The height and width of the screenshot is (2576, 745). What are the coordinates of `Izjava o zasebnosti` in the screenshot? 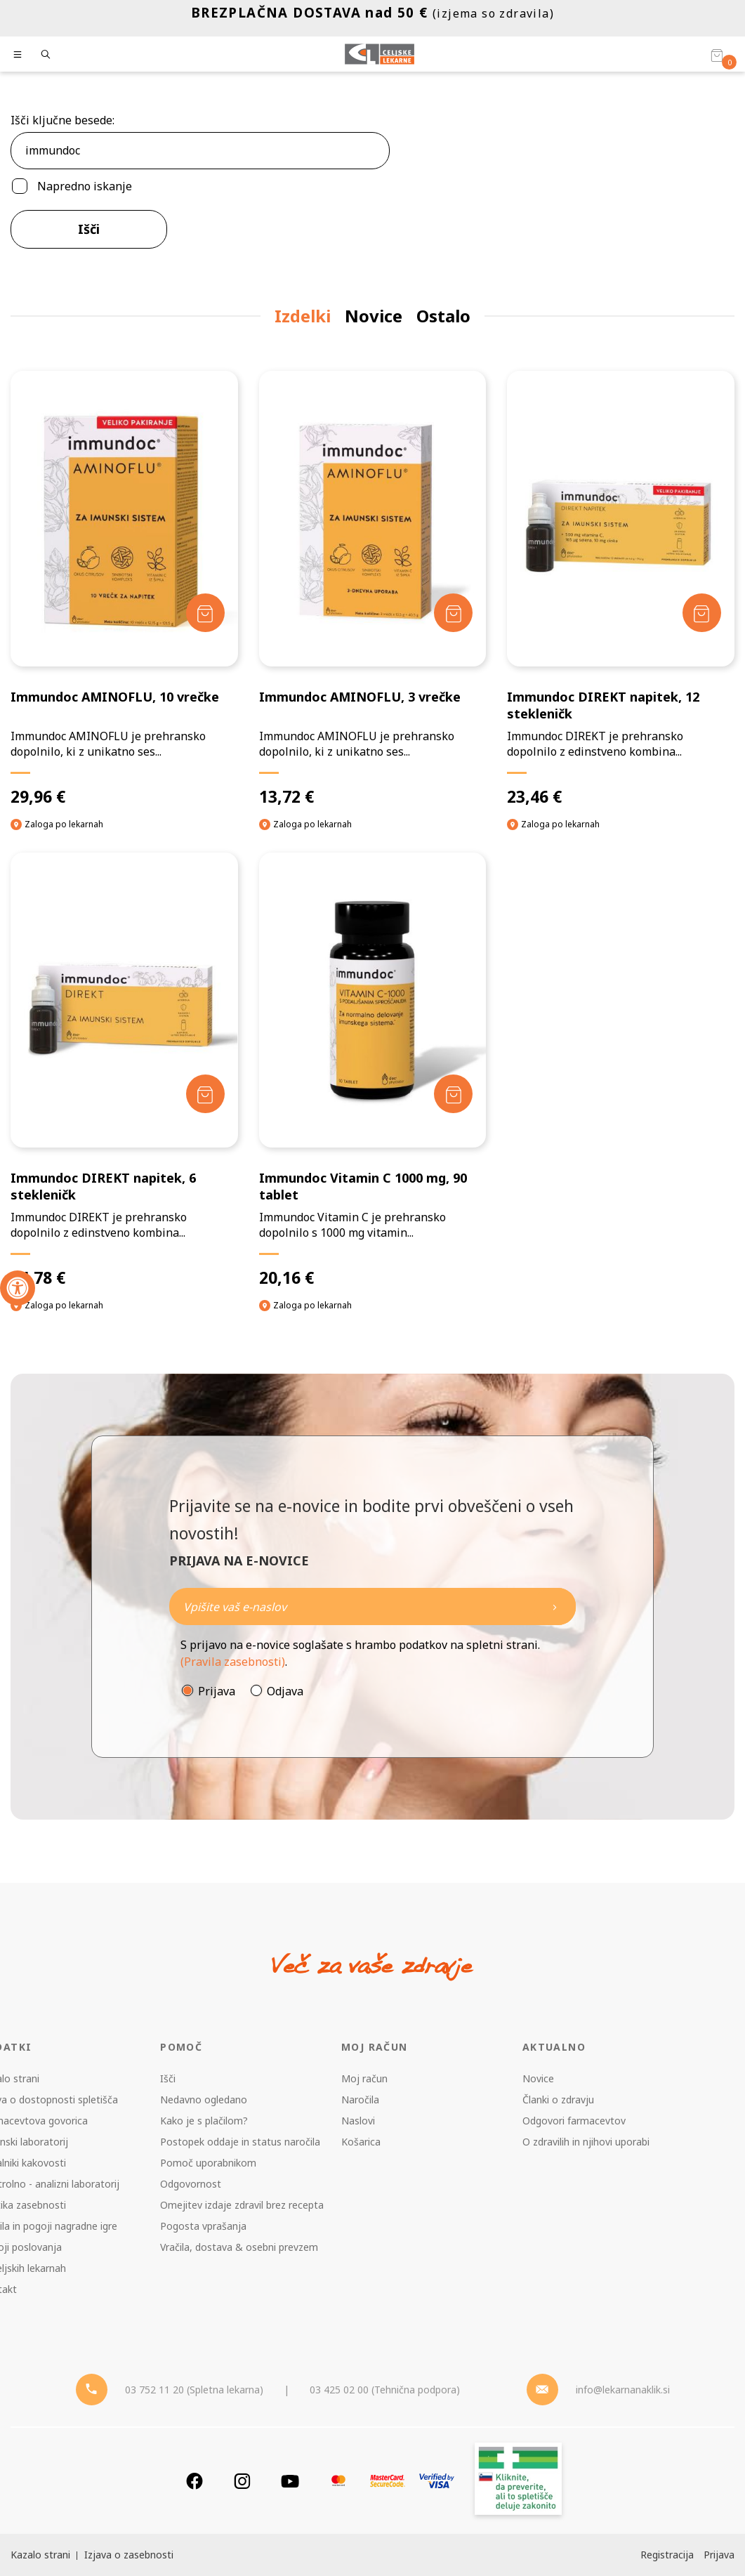 It's located at (128, 2554).